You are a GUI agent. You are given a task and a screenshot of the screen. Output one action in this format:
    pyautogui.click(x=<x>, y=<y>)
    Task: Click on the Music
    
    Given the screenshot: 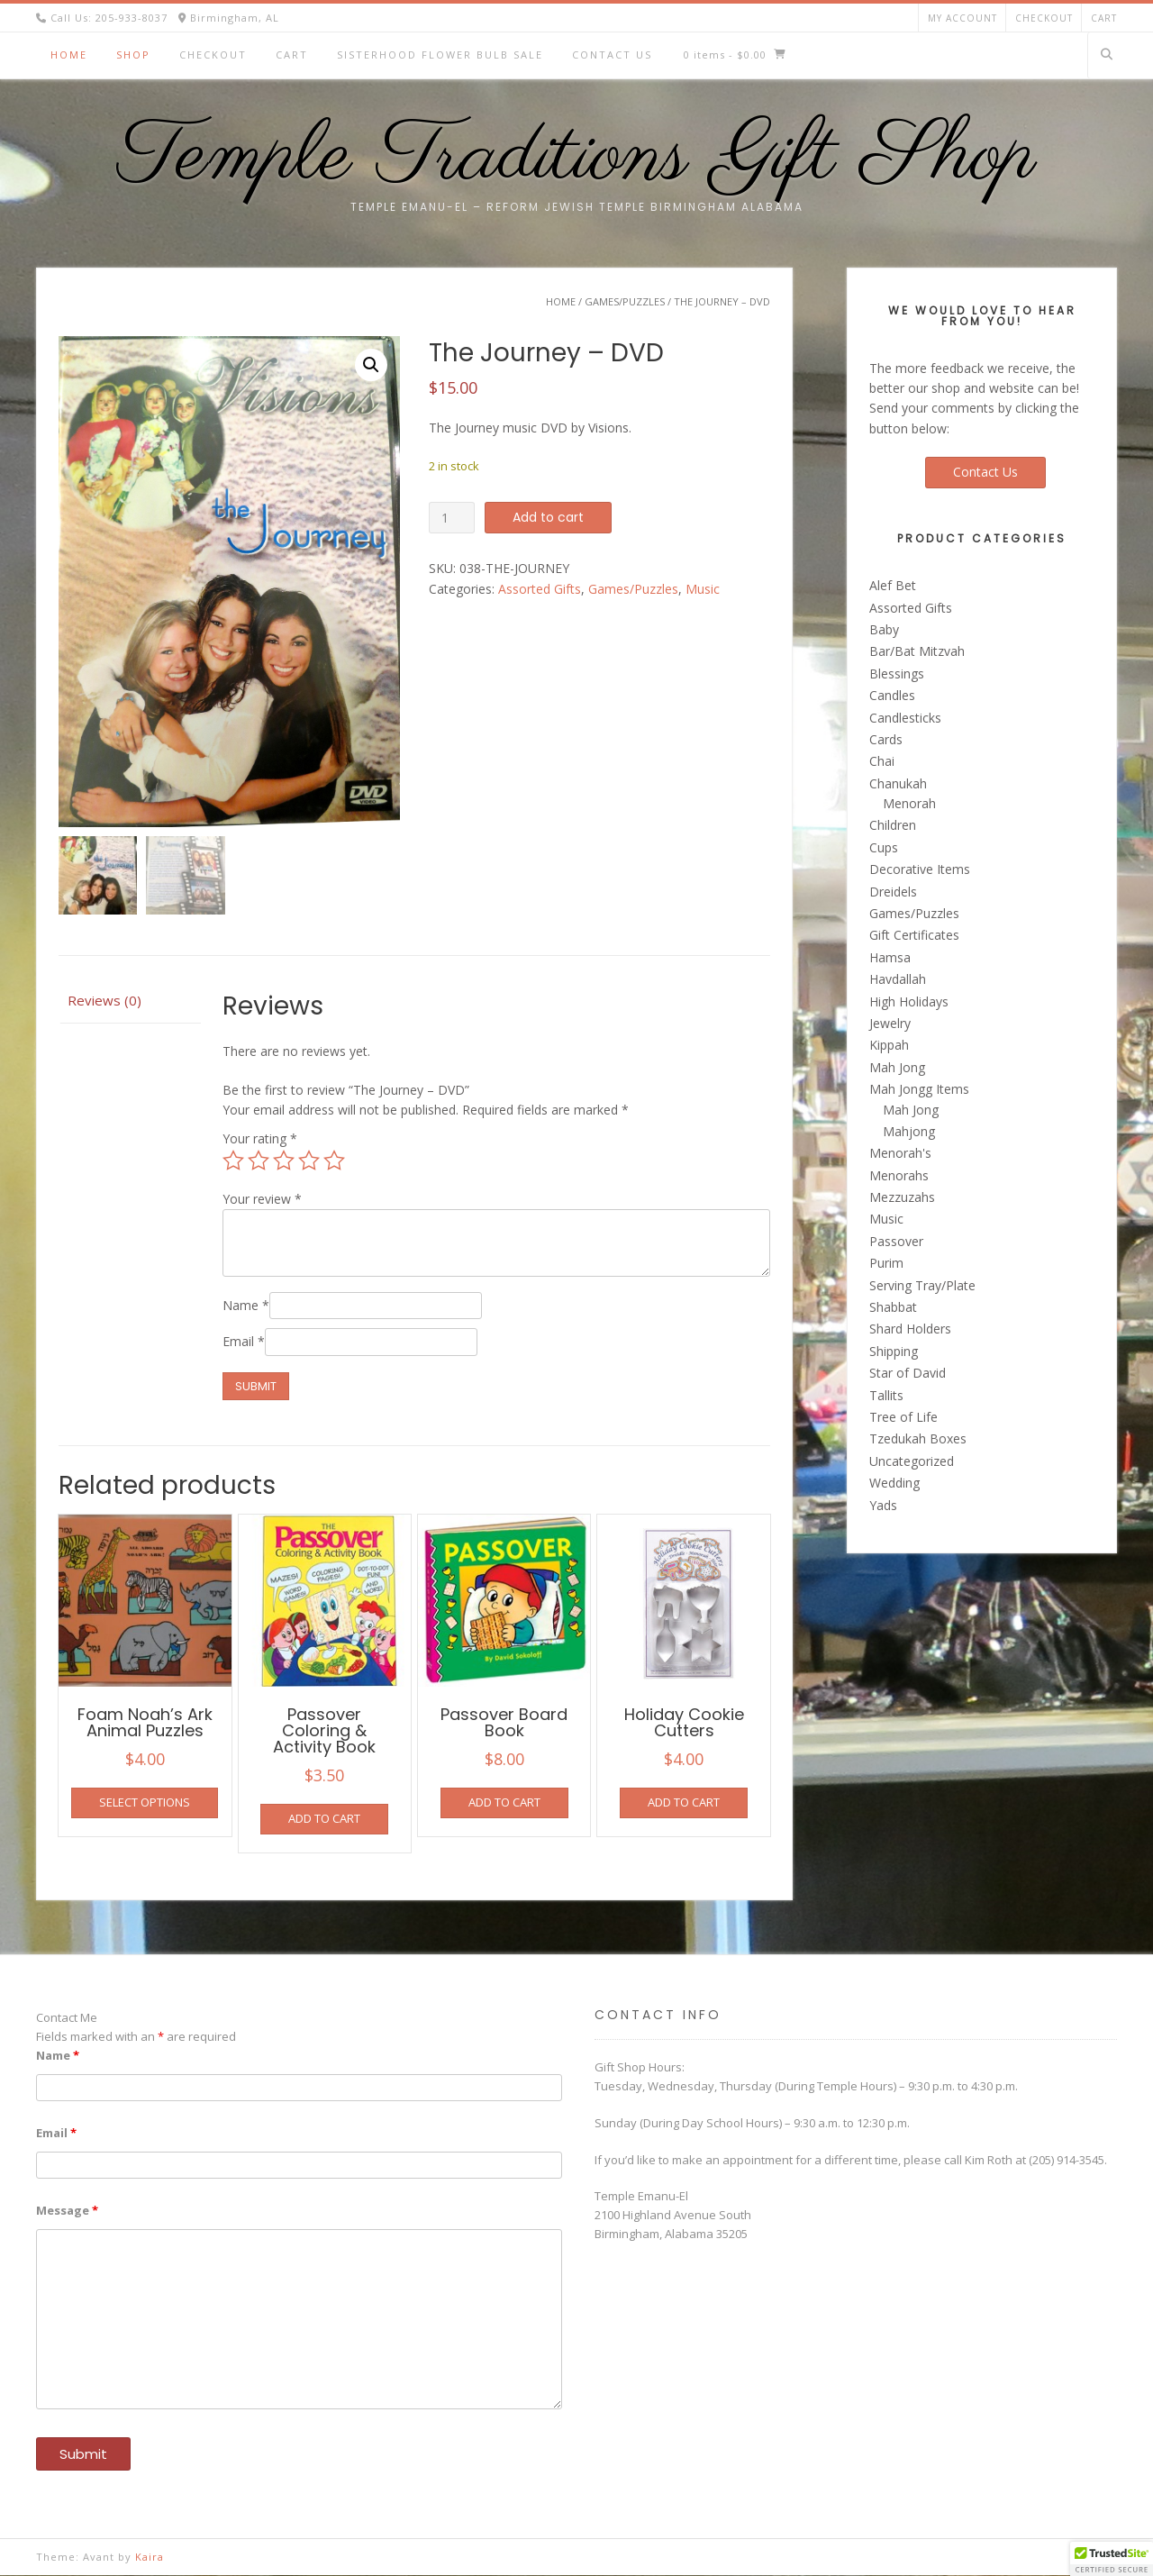 What is the action you would take?
    pyautogui.click(x=702, y=588)
    